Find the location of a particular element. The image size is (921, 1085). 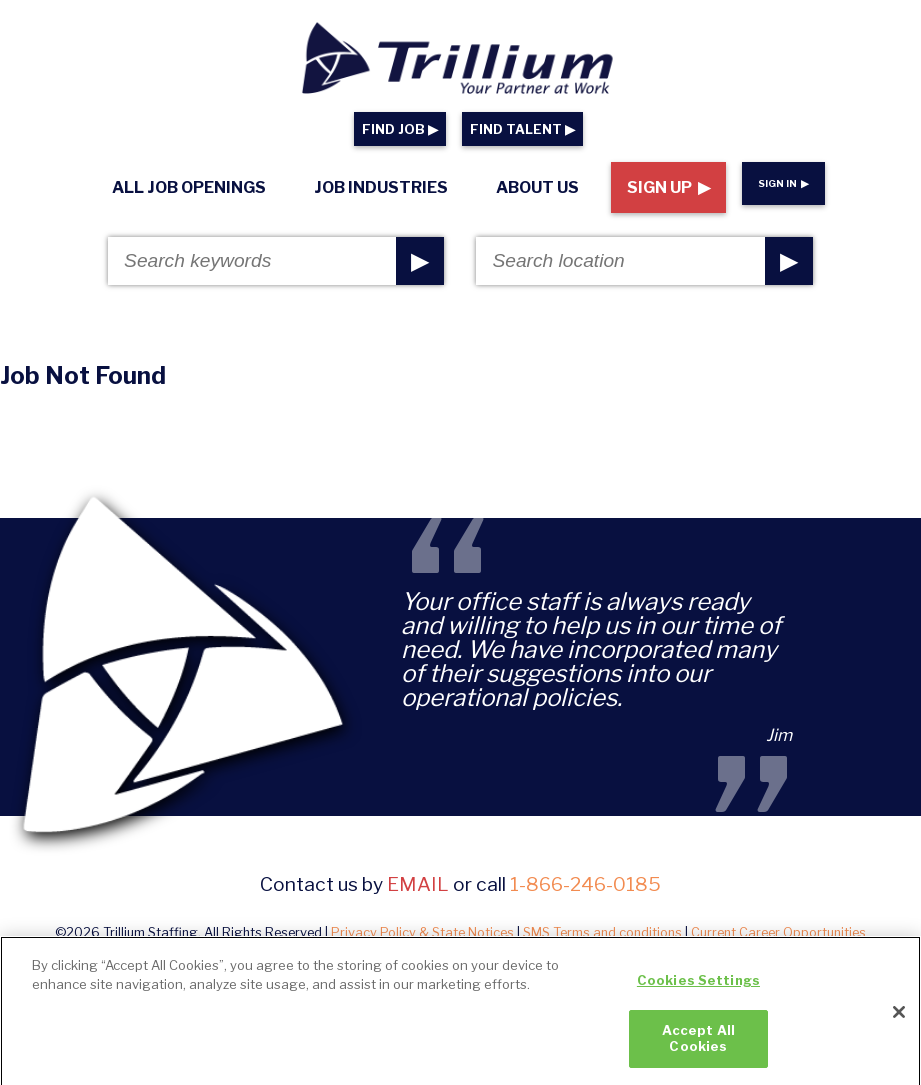

FIND JOB ▶ is located at coordinates (400, 129).